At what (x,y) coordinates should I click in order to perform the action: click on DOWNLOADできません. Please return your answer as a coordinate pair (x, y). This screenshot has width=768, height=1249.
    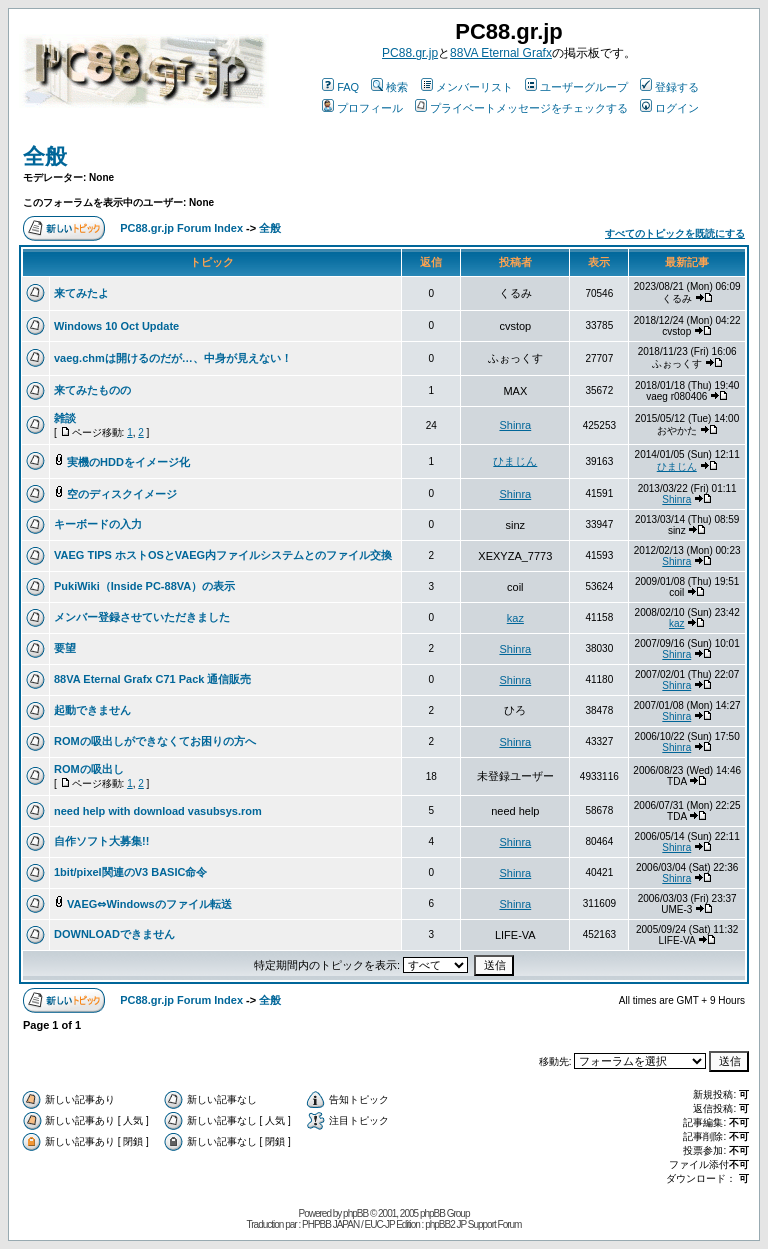
    Looking at the image, I should click on (114, 934).